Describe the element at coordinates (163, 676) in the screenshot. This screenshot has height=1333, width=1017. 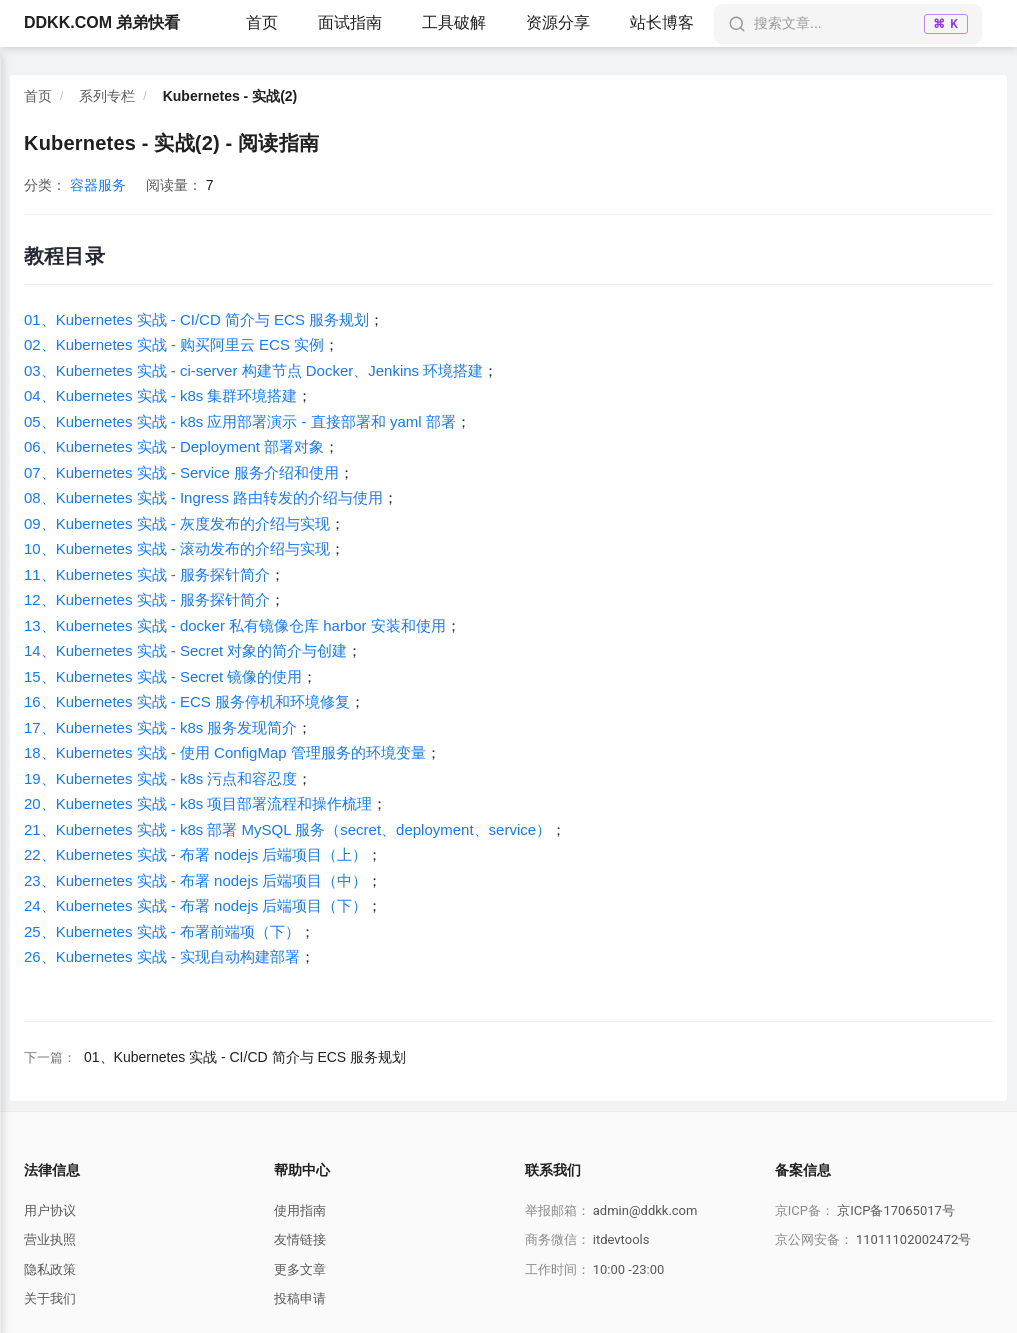
I see `15、Kubernetes 实战 - Secret 镜像的使用` at that location.